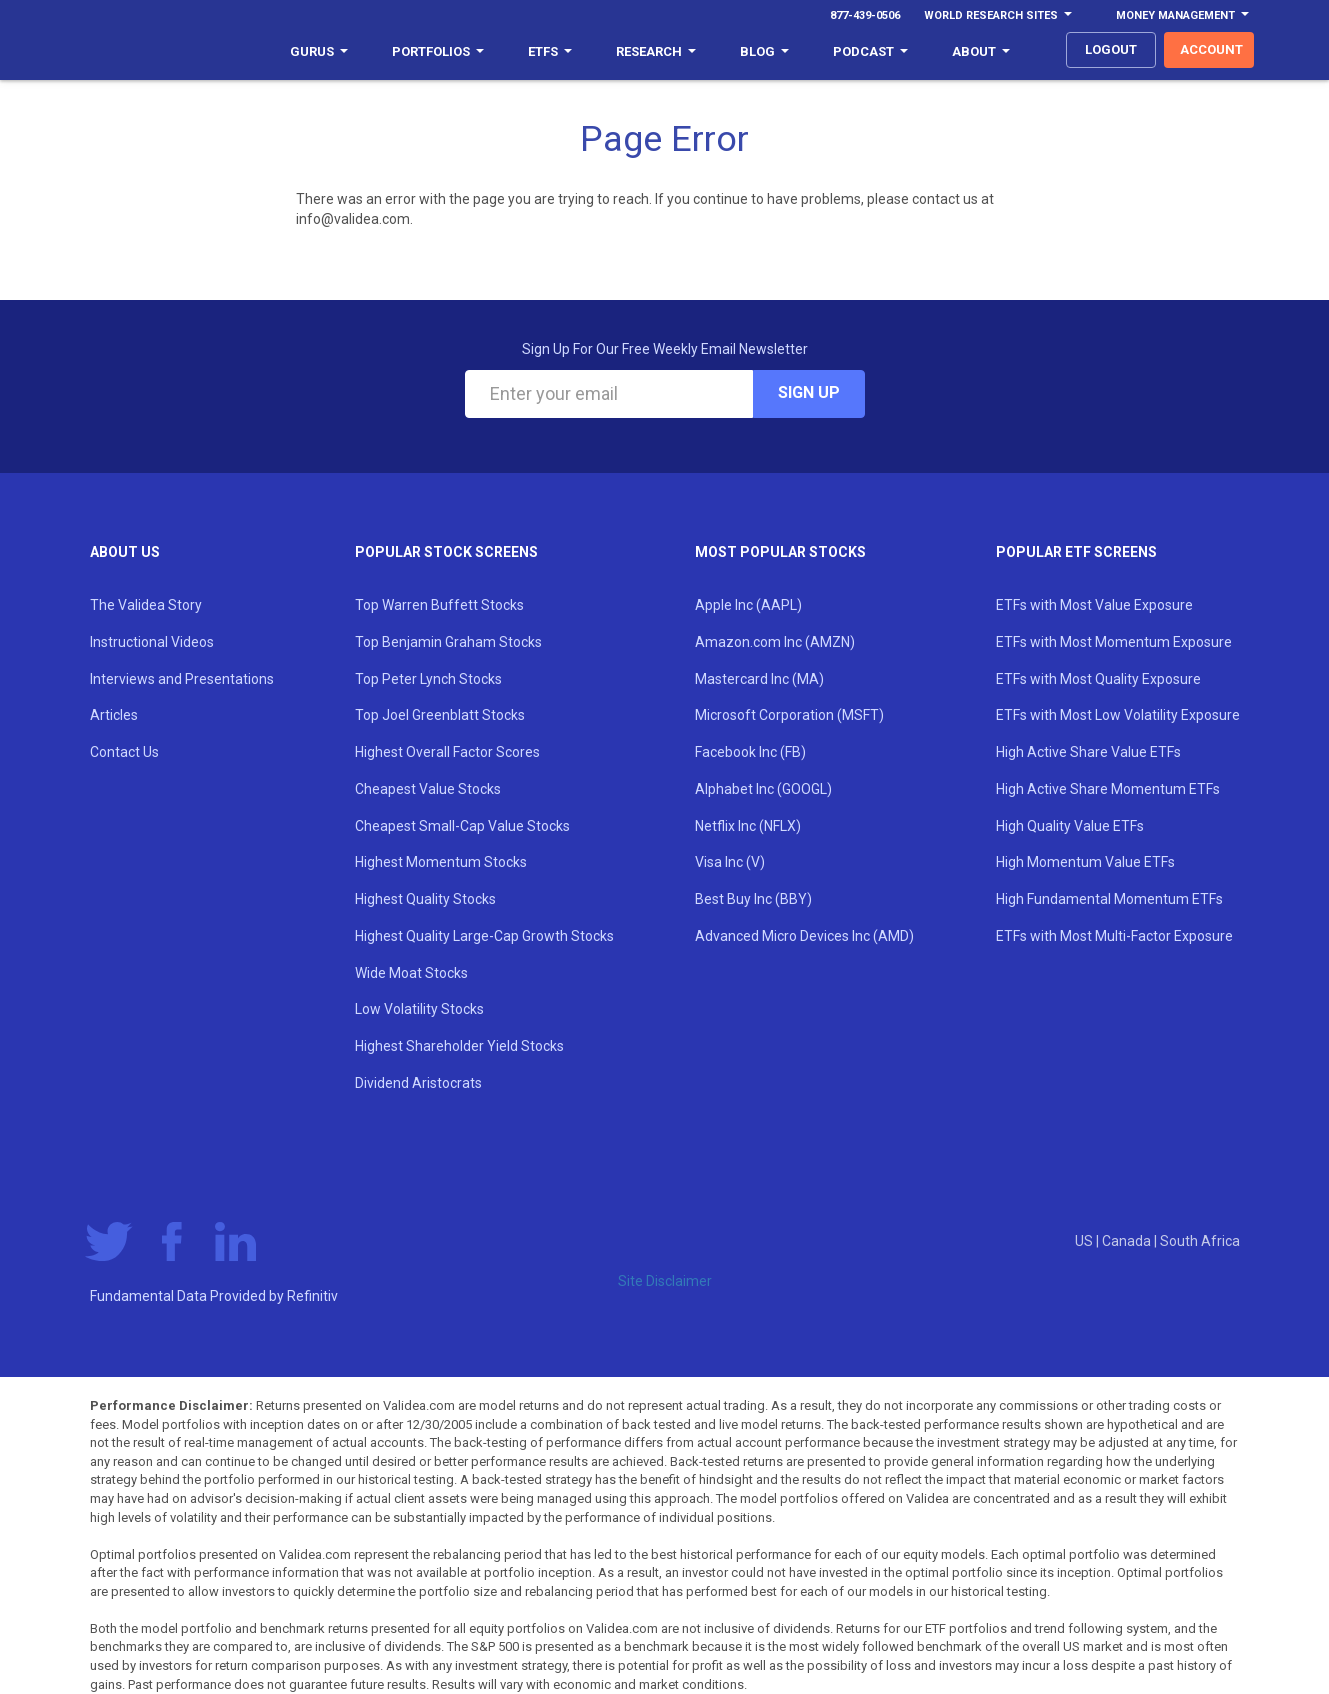  I want to click on Dividend Aristocrats, so click(418, 1083).